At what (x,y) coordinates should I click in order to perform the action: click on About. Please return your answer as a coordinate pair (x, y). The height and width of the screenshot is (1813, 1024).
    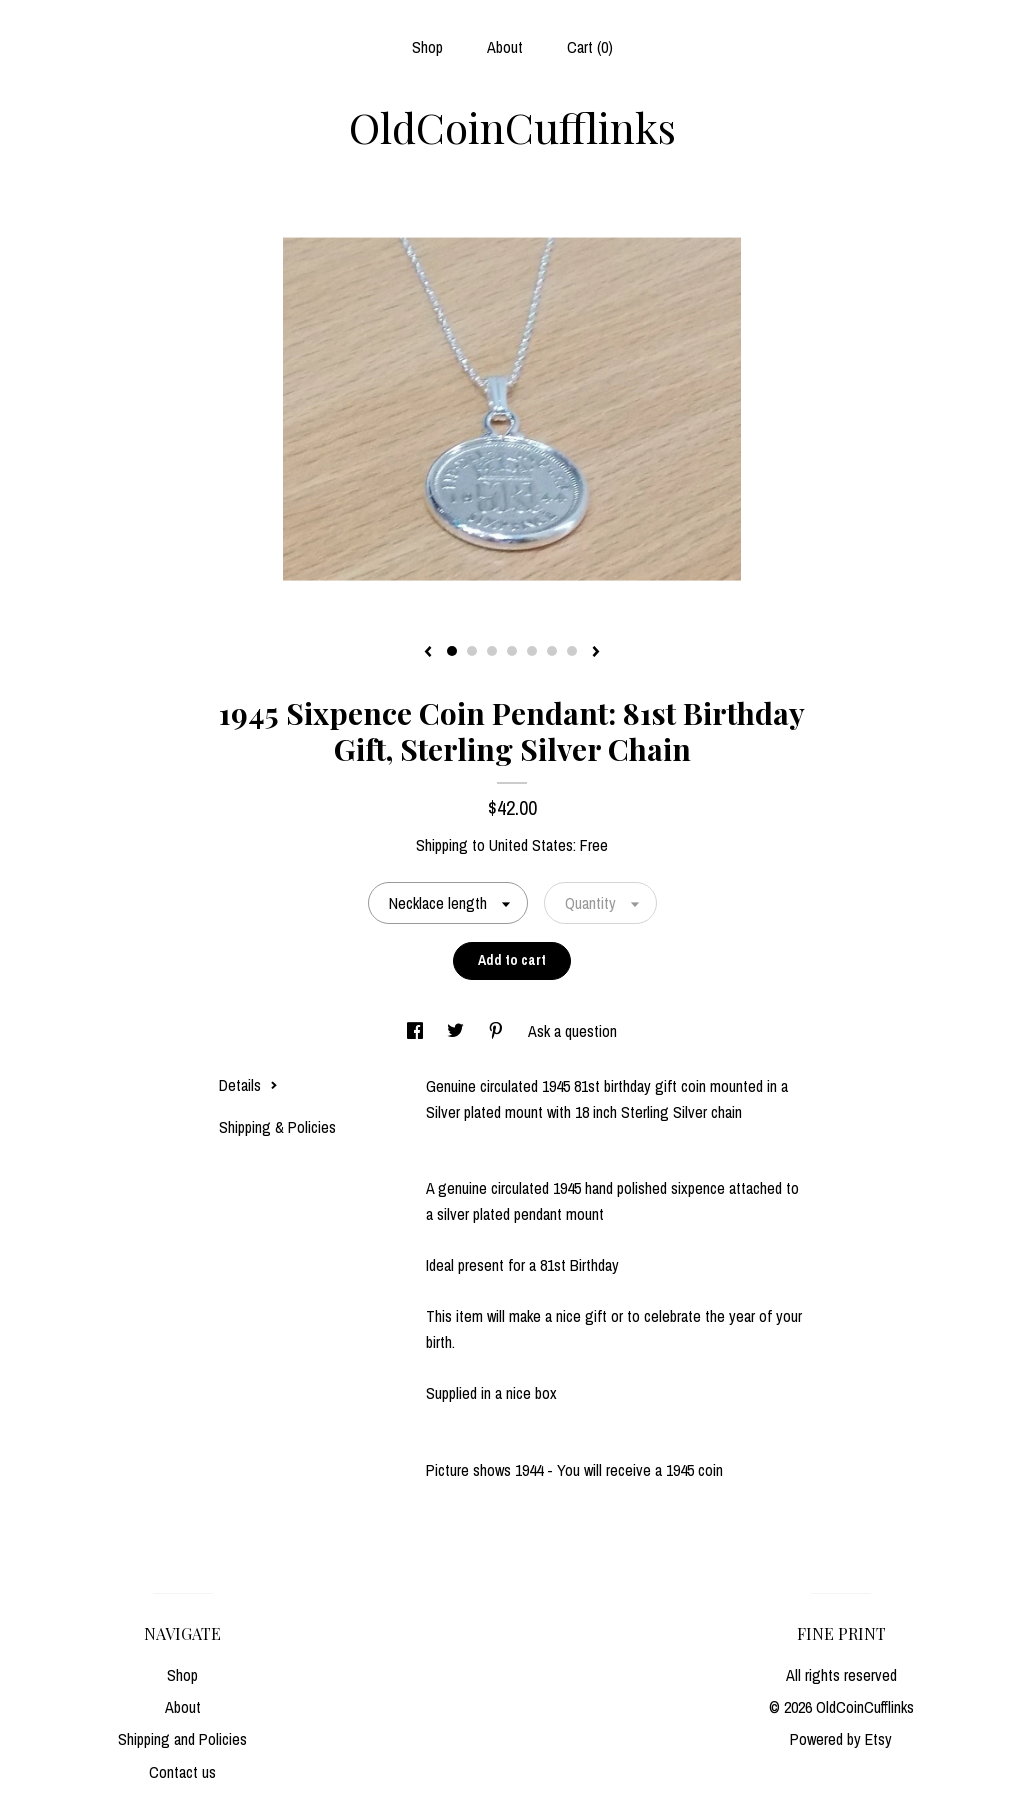
    Looking at the image, I should click on (505, 47).